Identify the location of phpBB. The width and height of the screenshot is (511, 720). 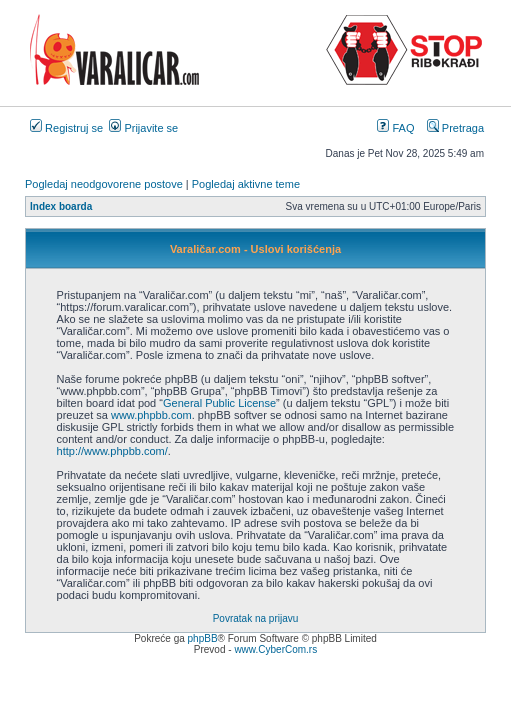
(203, 638).